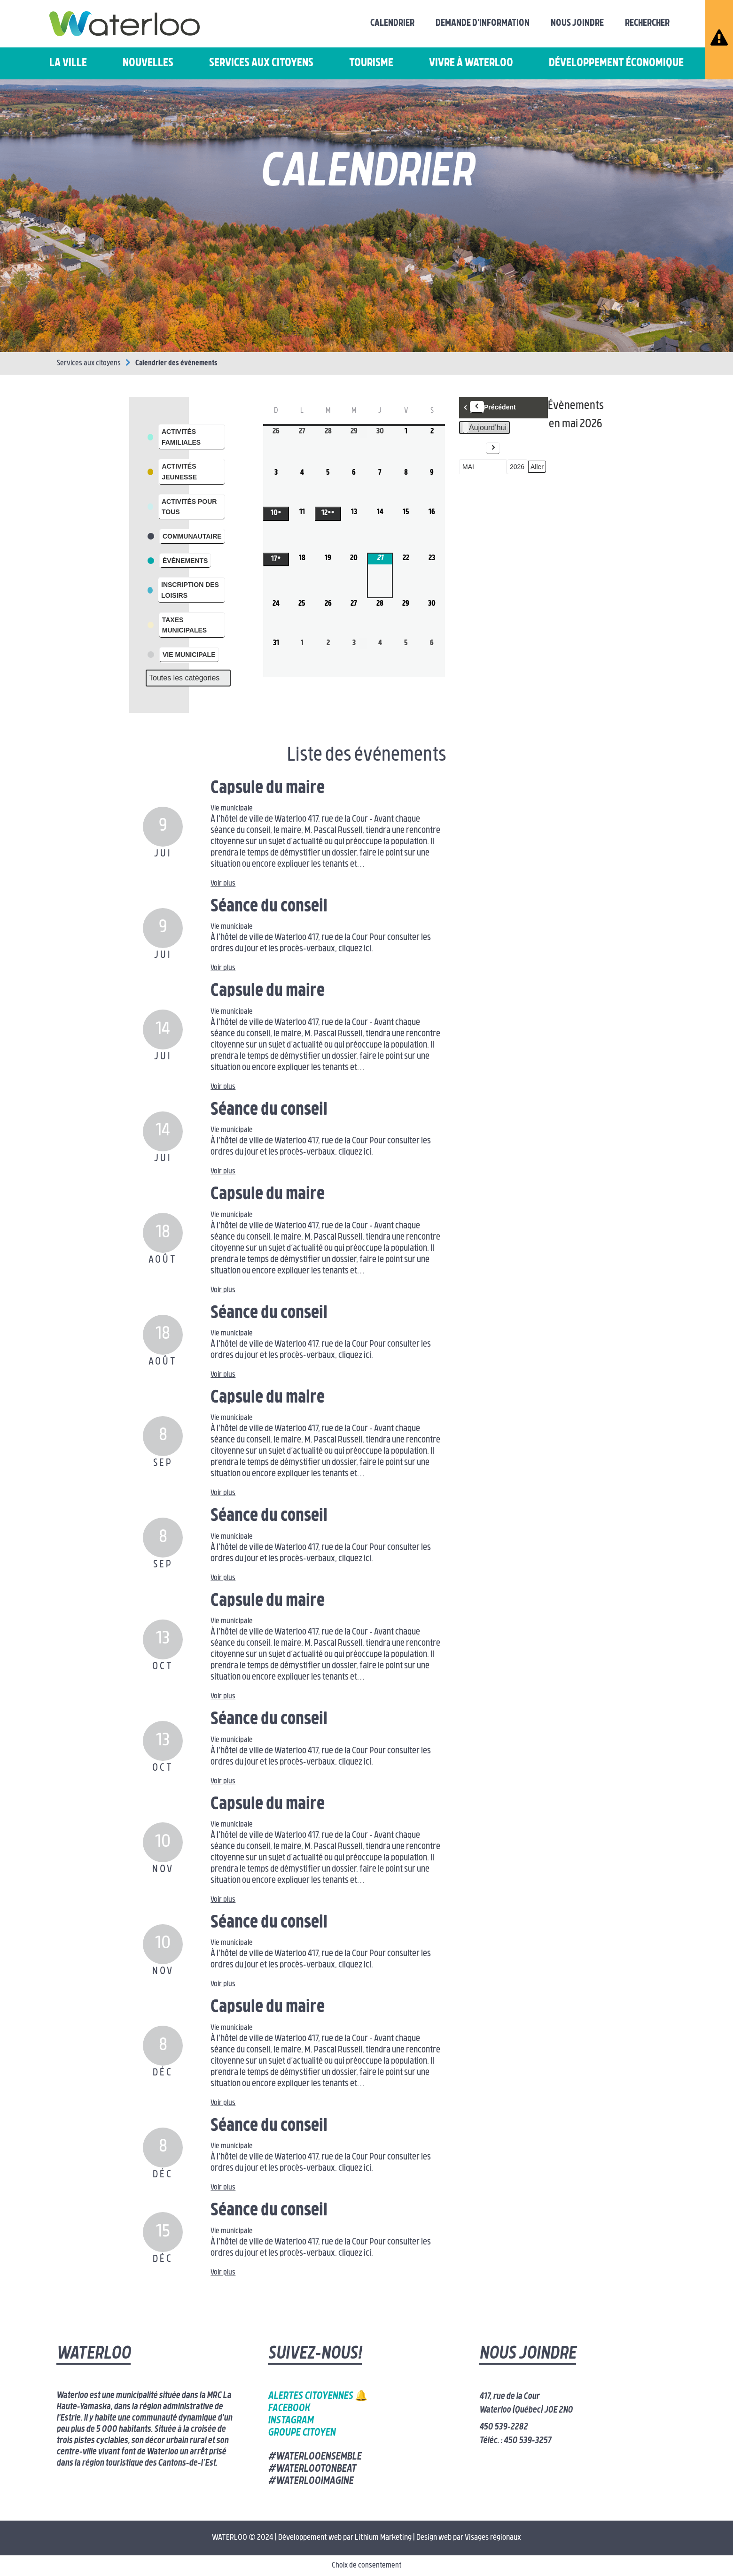 The height and width of the screenshot is (2576, 733). I want to click on Nouvelles, so click(148, 63).